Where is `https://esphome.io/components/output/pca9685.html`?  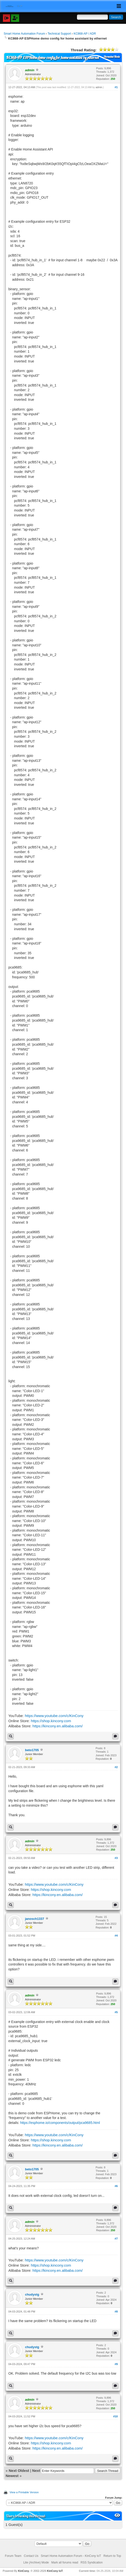
https://esphome.io/components/output/pca9685.html is located at coordinates (60, 2123).